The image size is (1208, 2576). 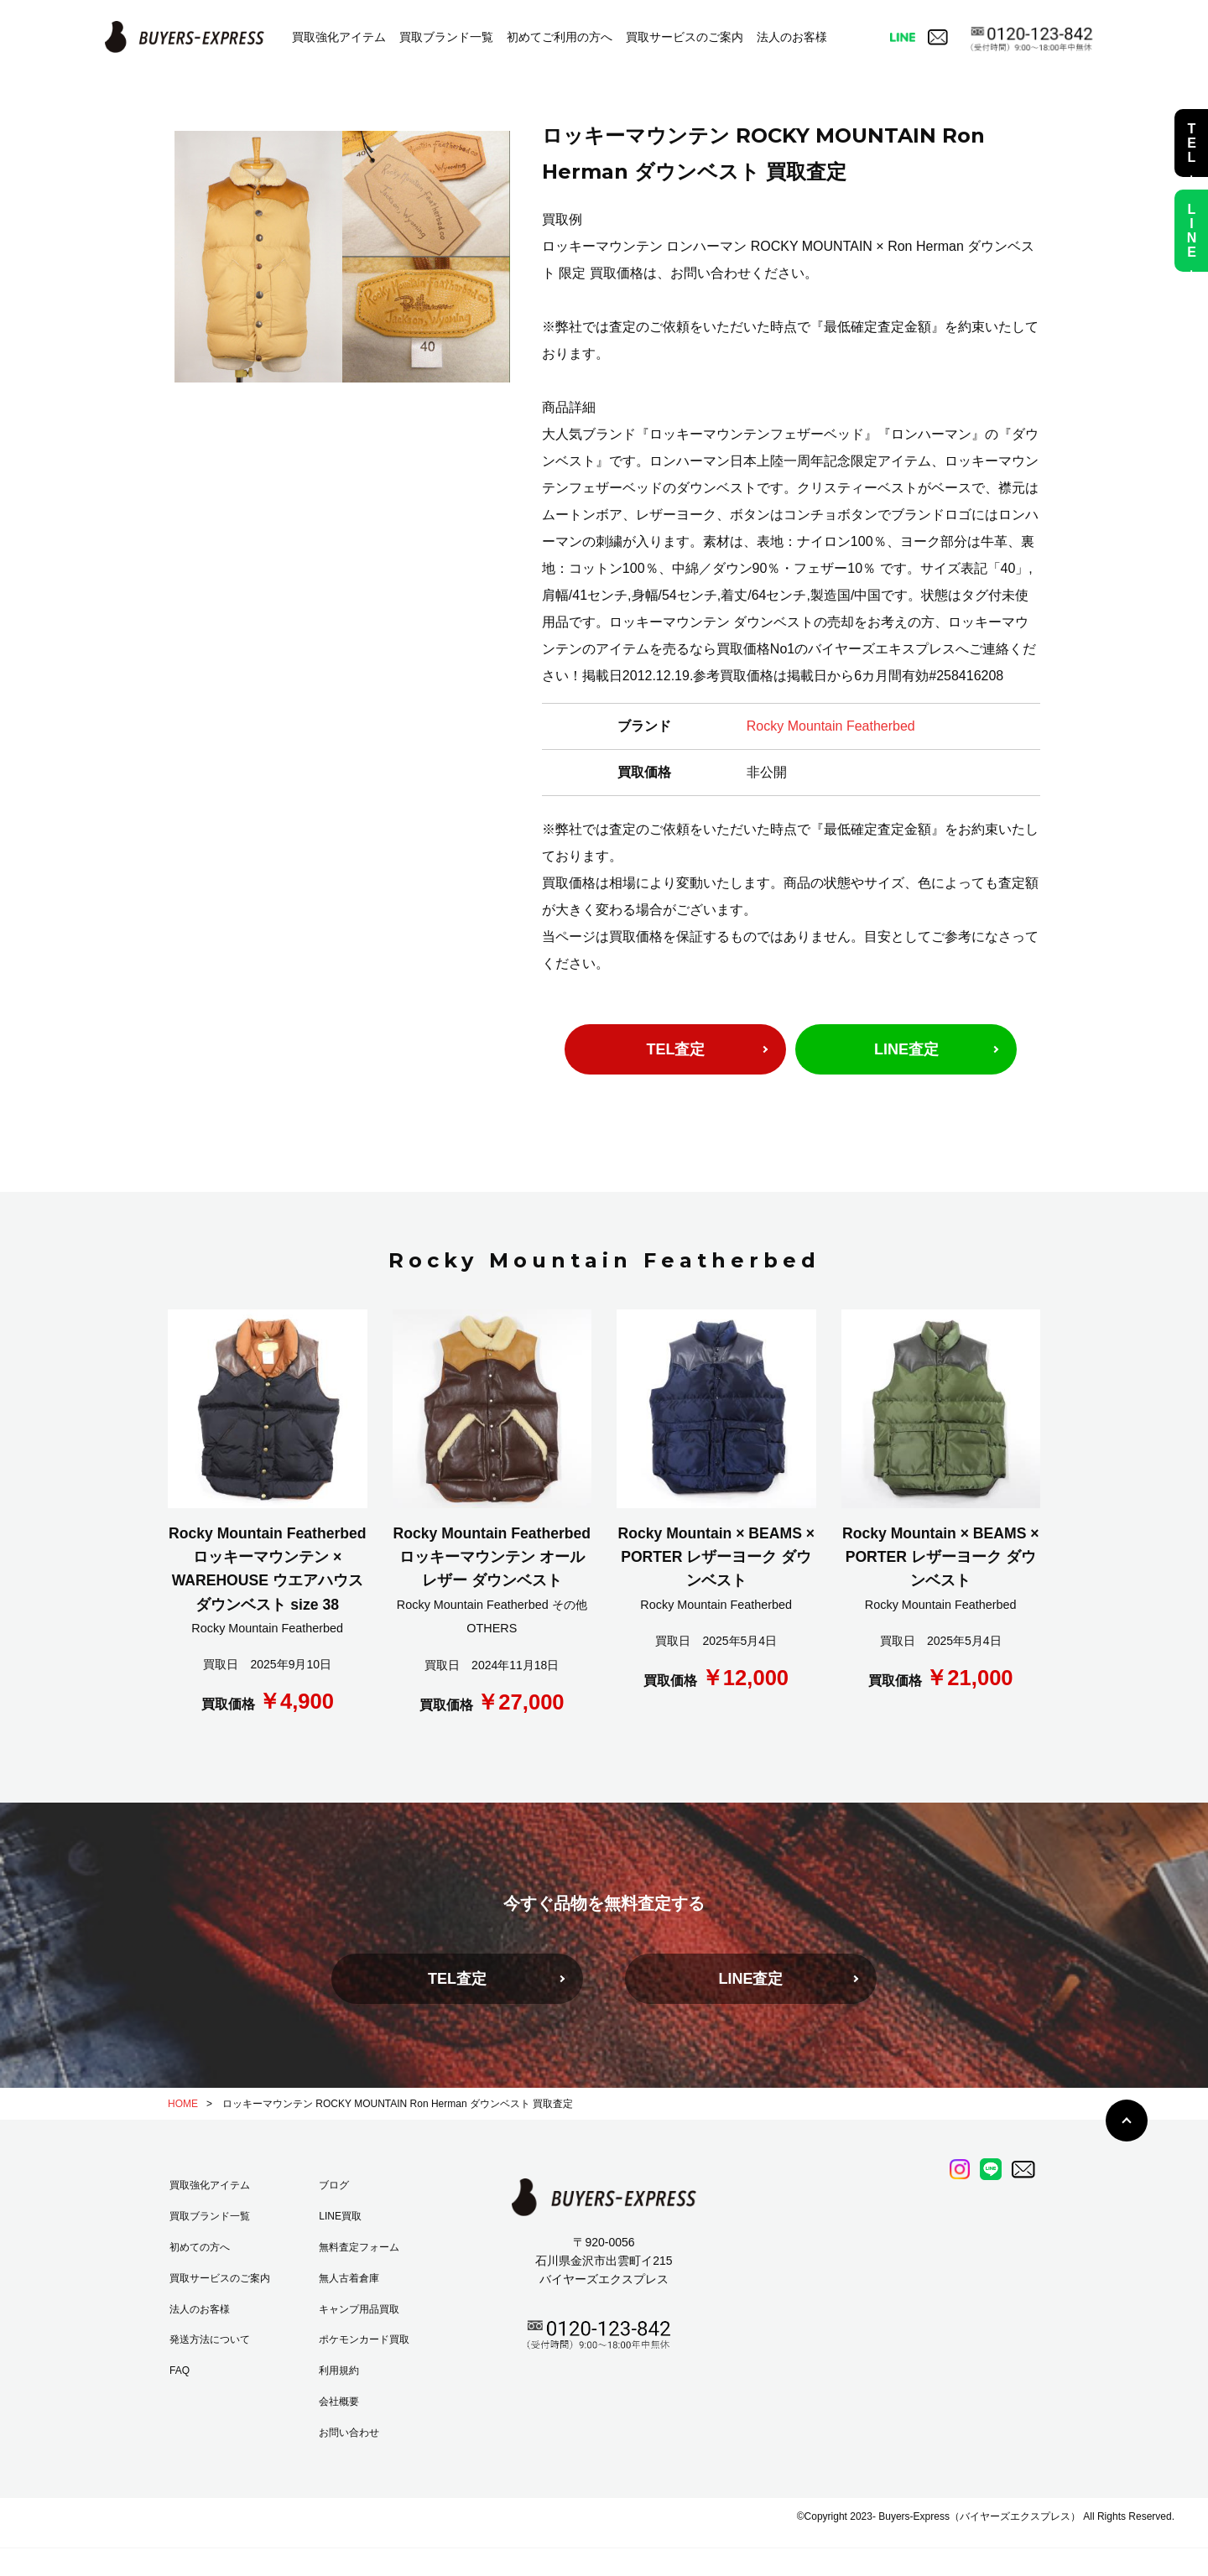 What do you see at coordinates (675, 1049) in the screenshot?
I see `TEL査定` at bounding box center [675, 1049].